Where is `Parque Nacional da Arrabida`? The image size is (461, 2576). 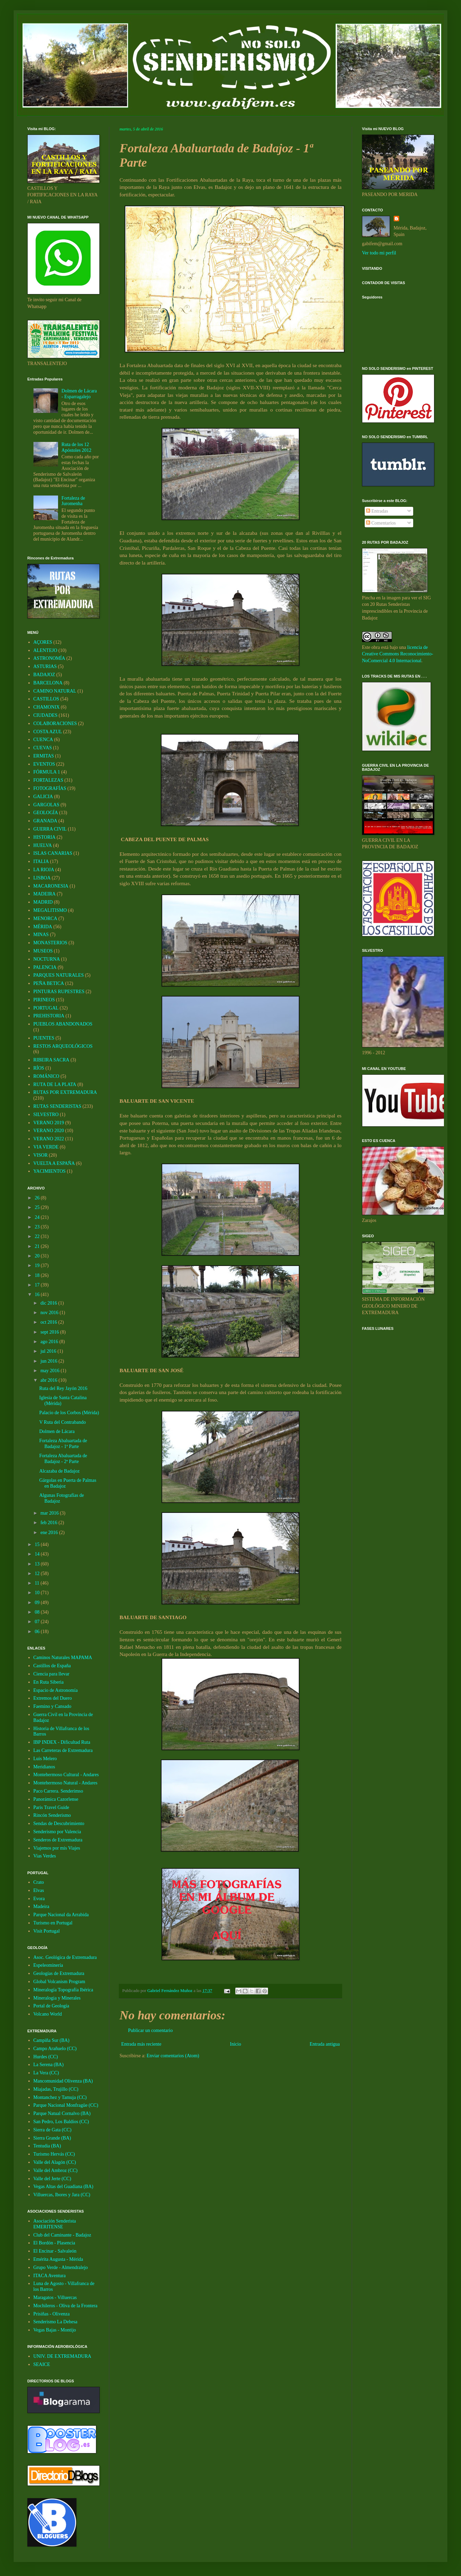
Parque Nacional da Arrabida is located at coordinates (61, 1914).